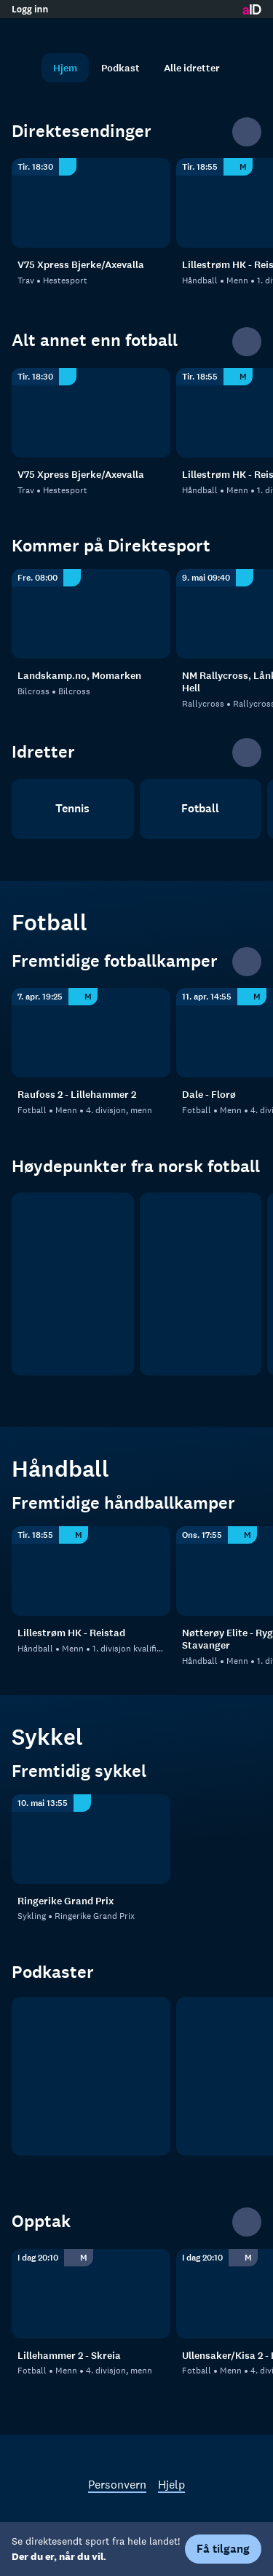 Image resolution: width=273 pixels, height=2576 pixels. I want to click on [Se alle], so click(246, 131).